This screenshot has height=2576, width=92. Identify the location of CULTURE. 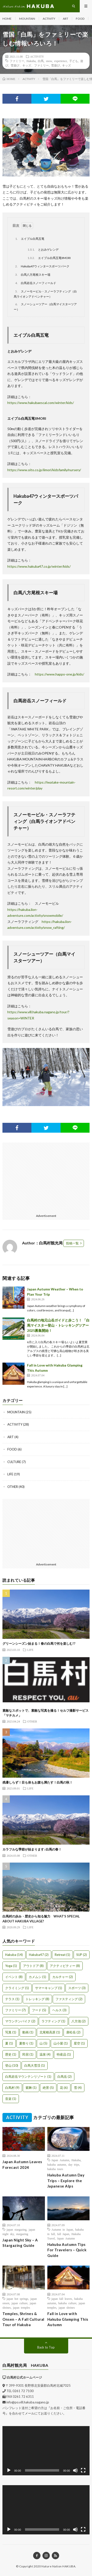
(14, 1462).